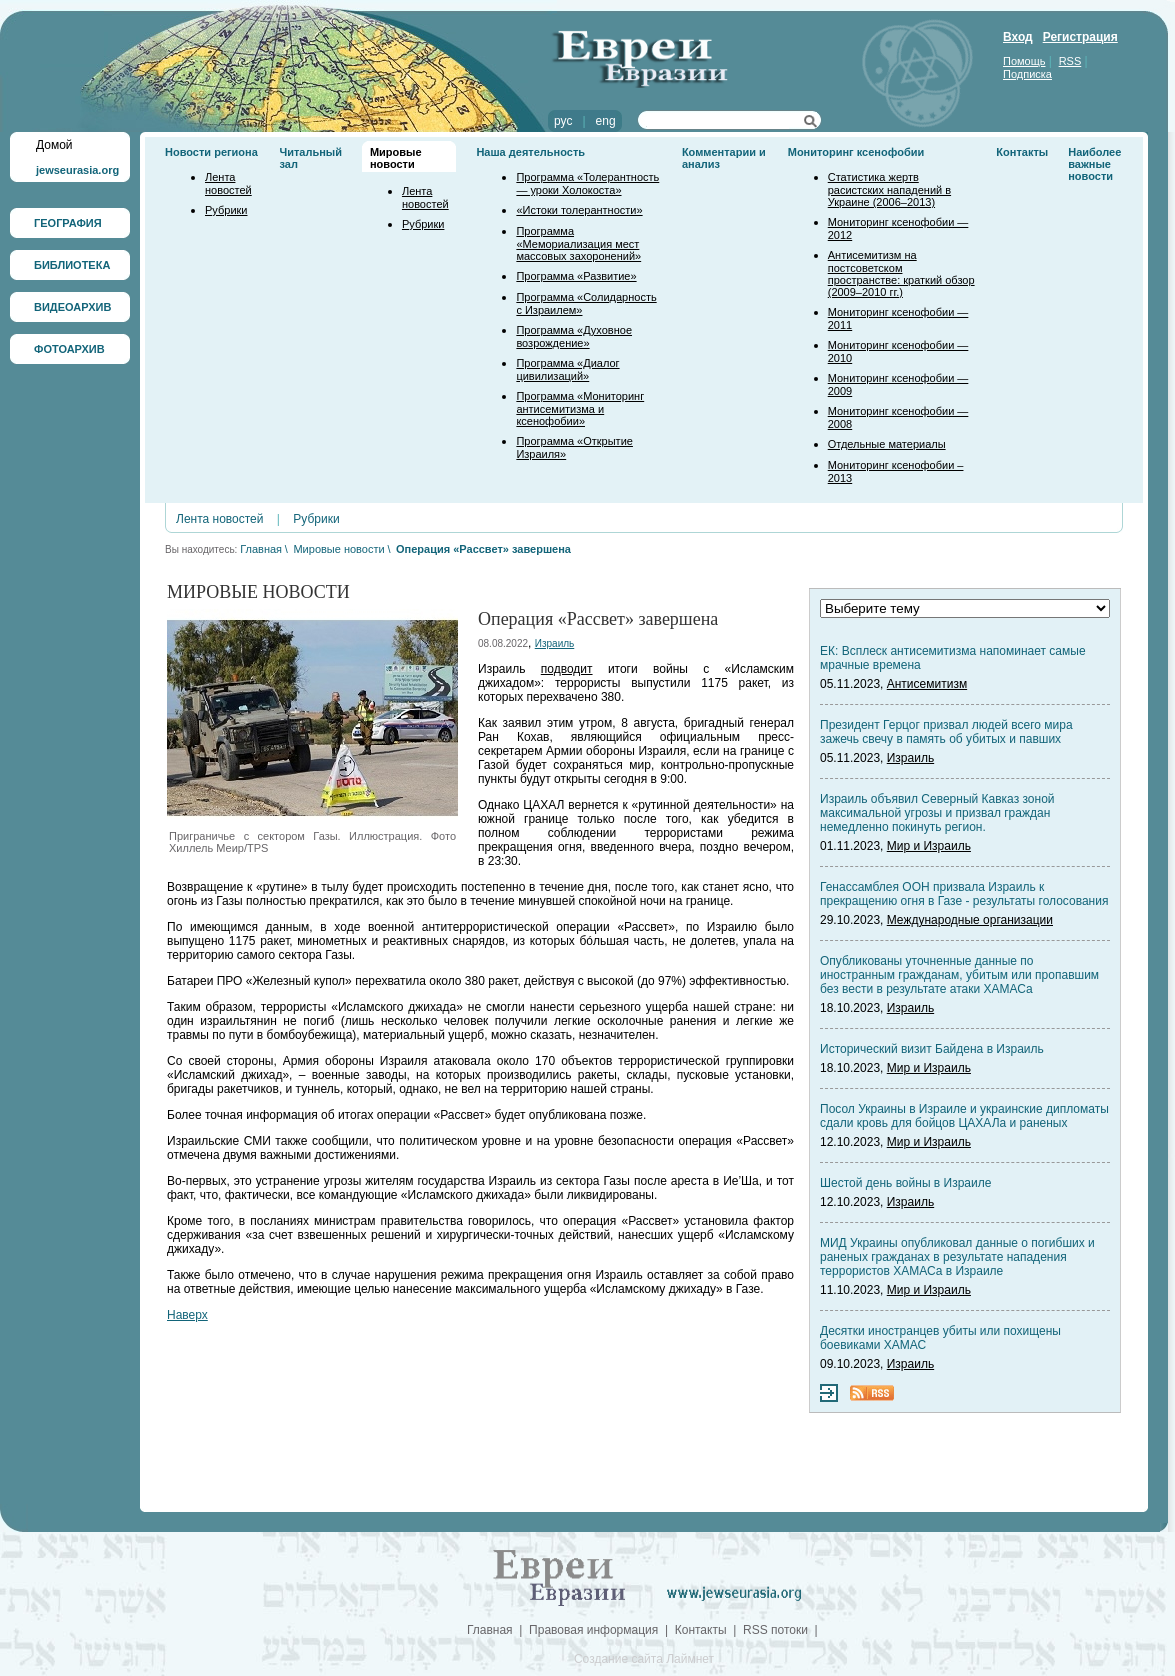 This screenshot has height=1676, width=1175. Describe the element at coordinates (563, 121) in the screenshot. I see `рус` at that location.